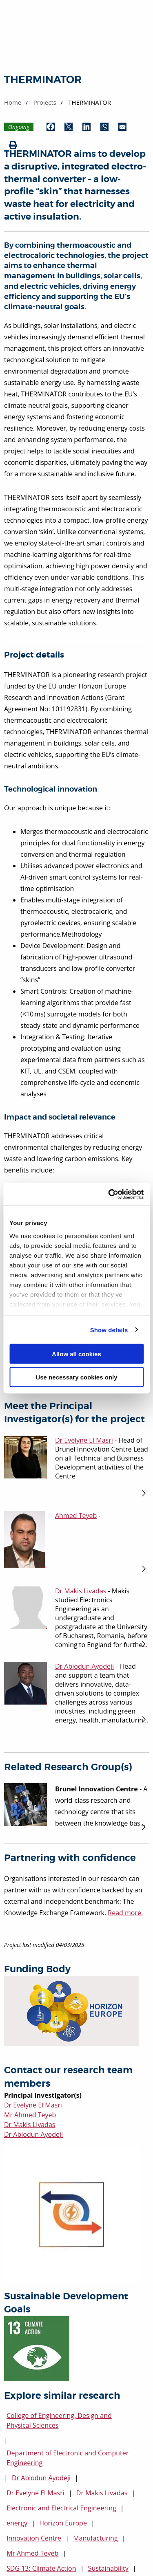 This screenshot has width=153, height=2576. What do you see at coordinates (29, 2124) in the screenshot?
I see `Dr Makis Livadas` at bounding box center [29, 2124].